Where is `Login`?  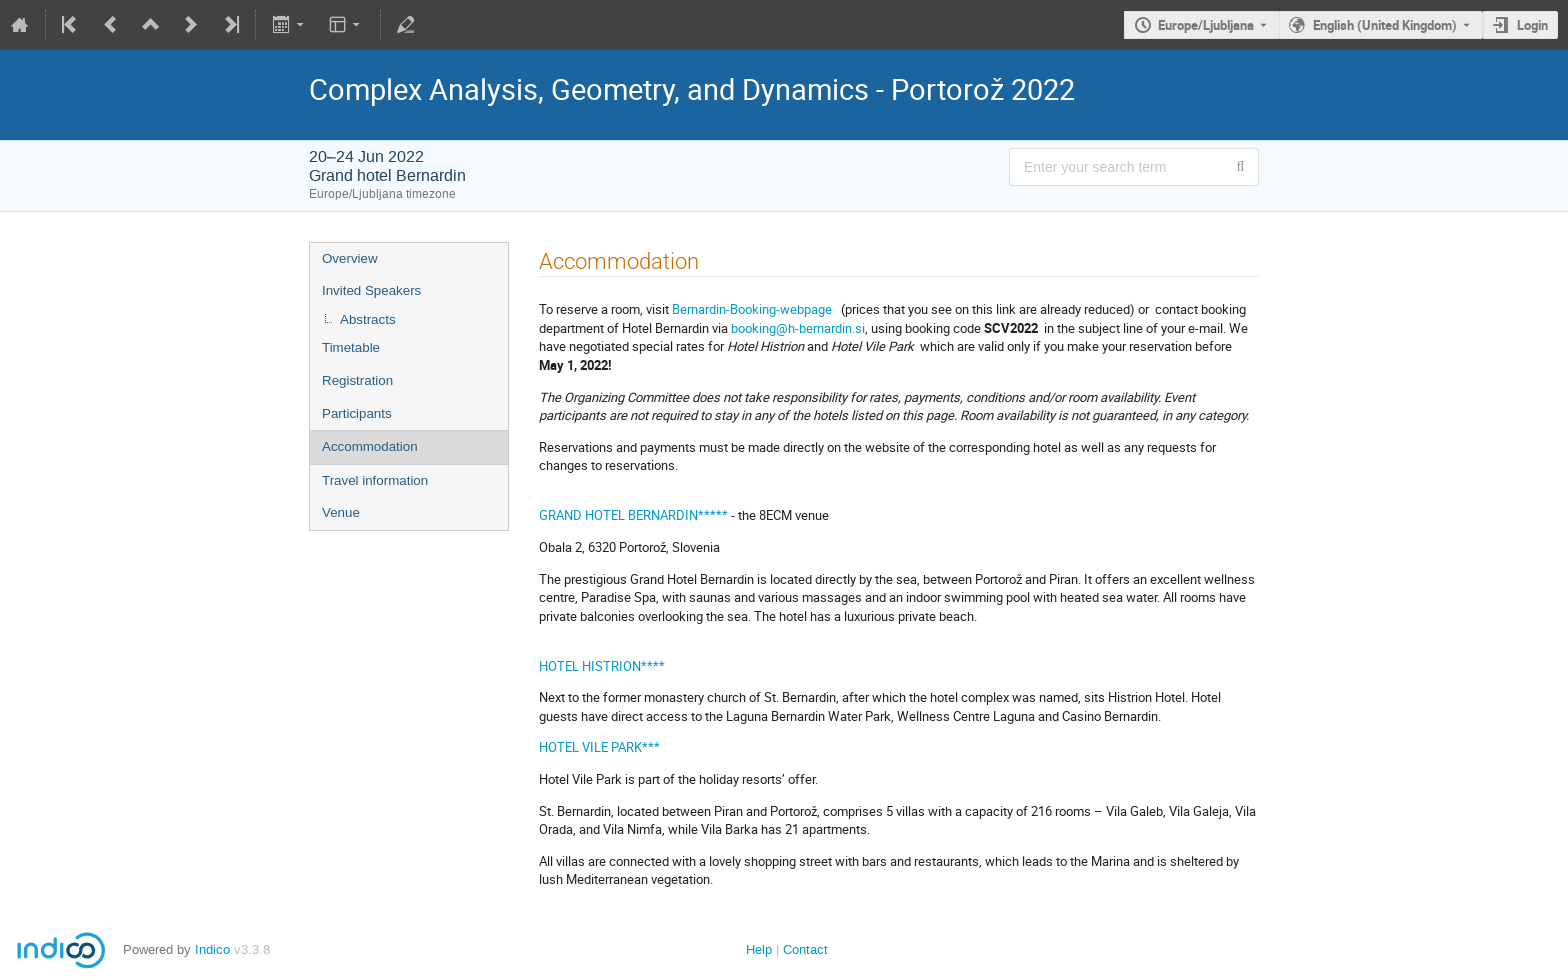
Login is located at coordinates (1532, 25).